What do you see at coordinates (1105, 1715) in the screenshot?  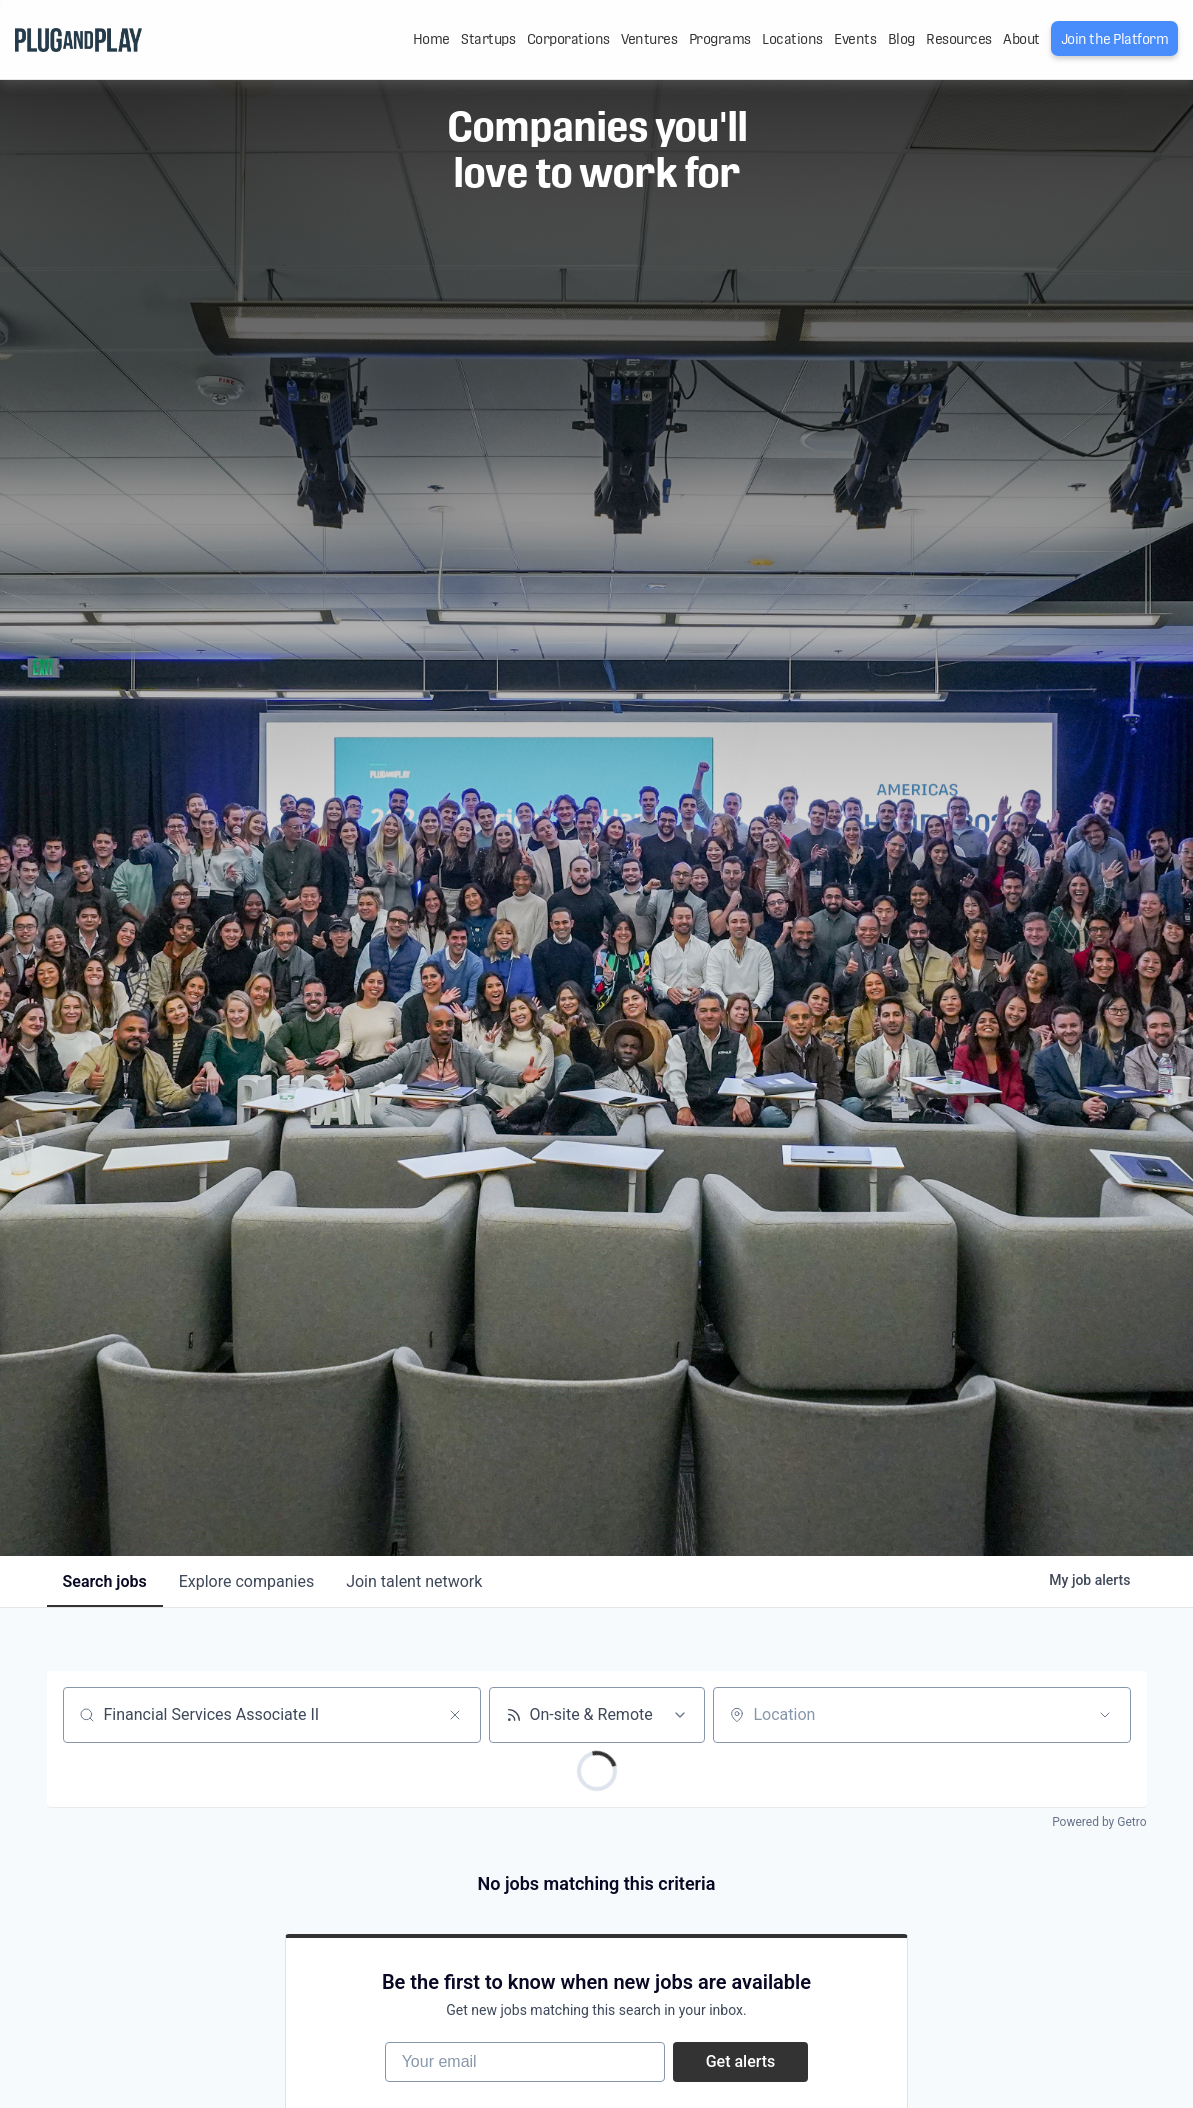 I see `[Open location filter]` at bounding box center [1105, 1715].